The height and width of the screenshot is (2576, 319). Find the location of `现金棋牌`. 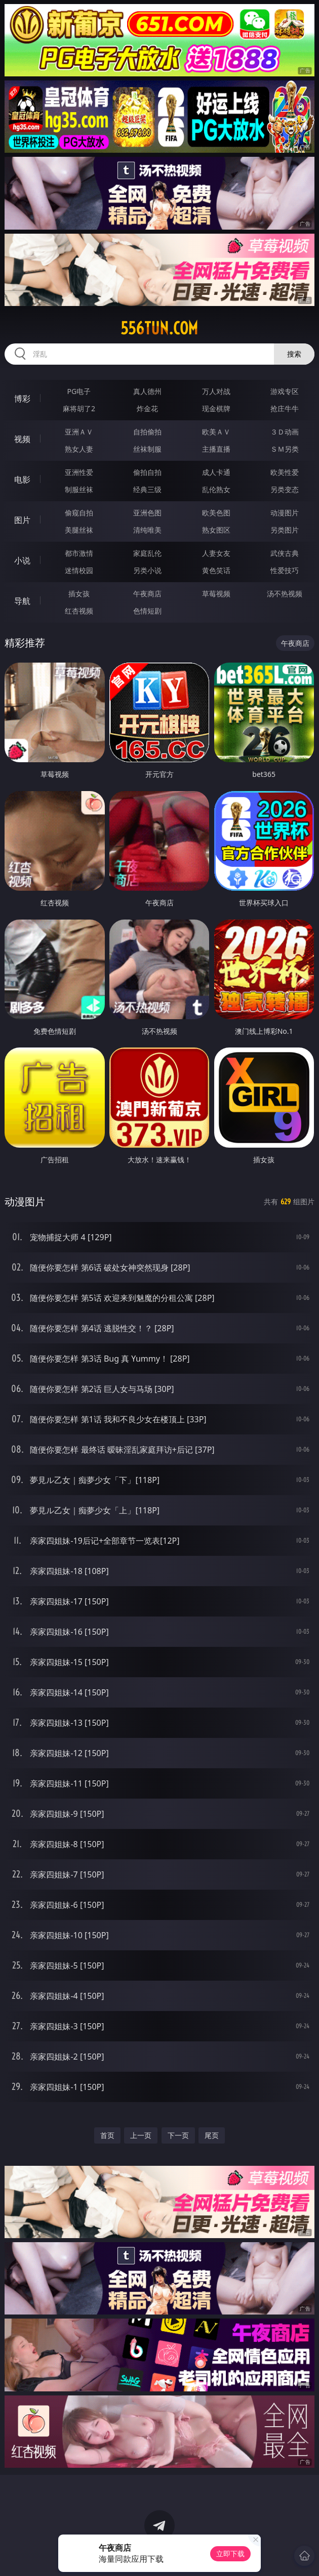

现金棋牌 is located at coordinates (216, 408).